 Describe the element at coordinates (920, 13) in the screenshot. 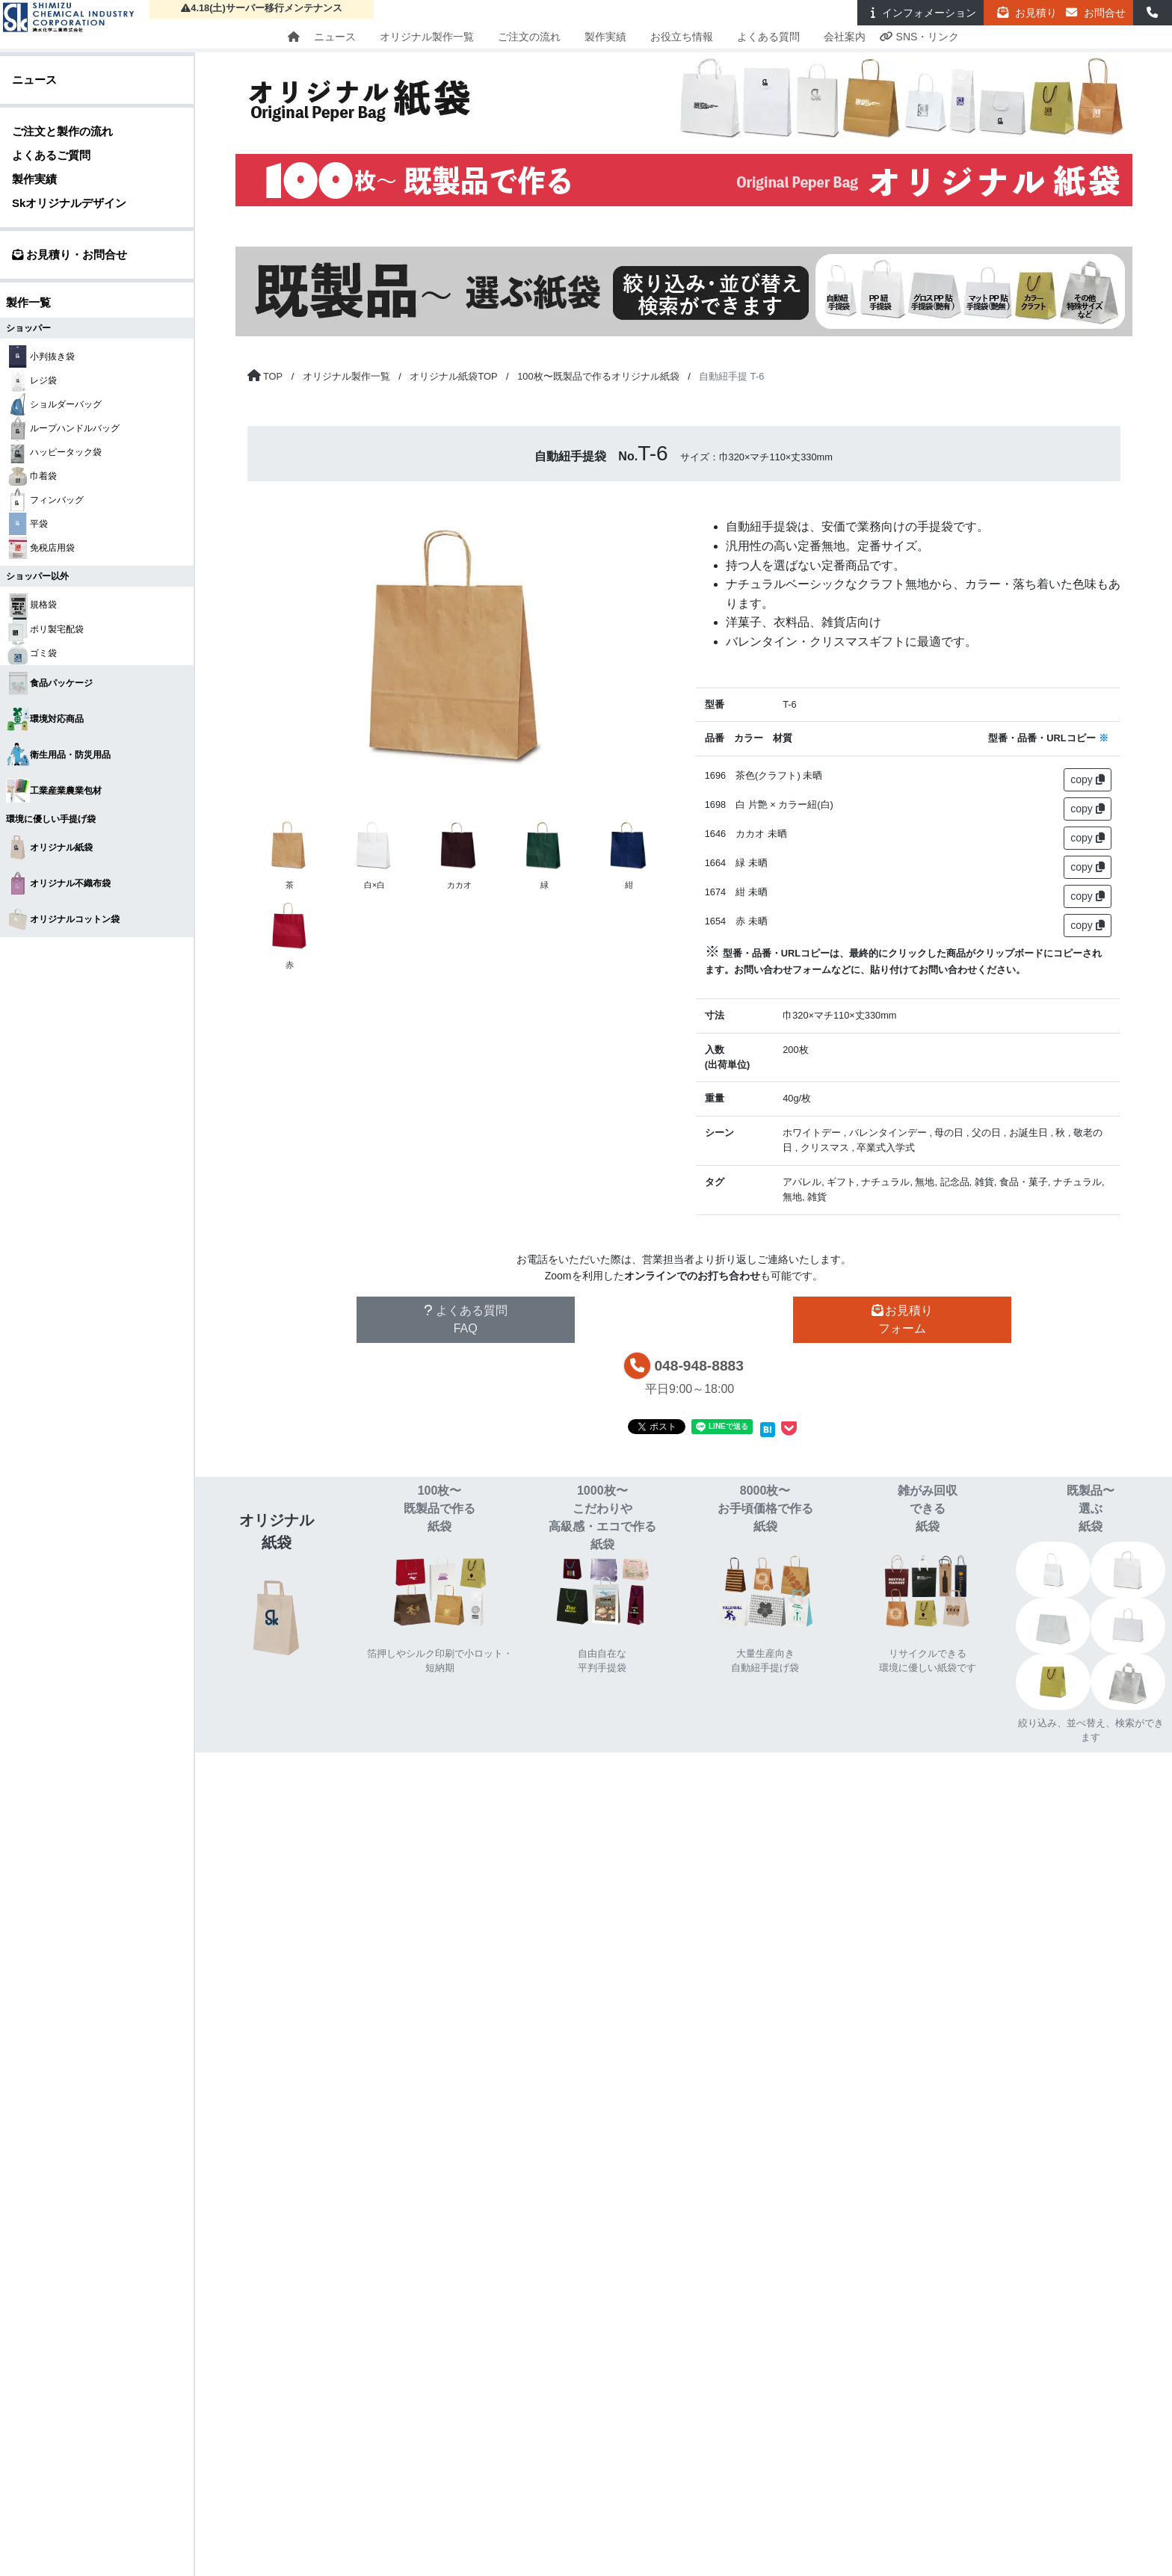

I see `インフォ` at that location.